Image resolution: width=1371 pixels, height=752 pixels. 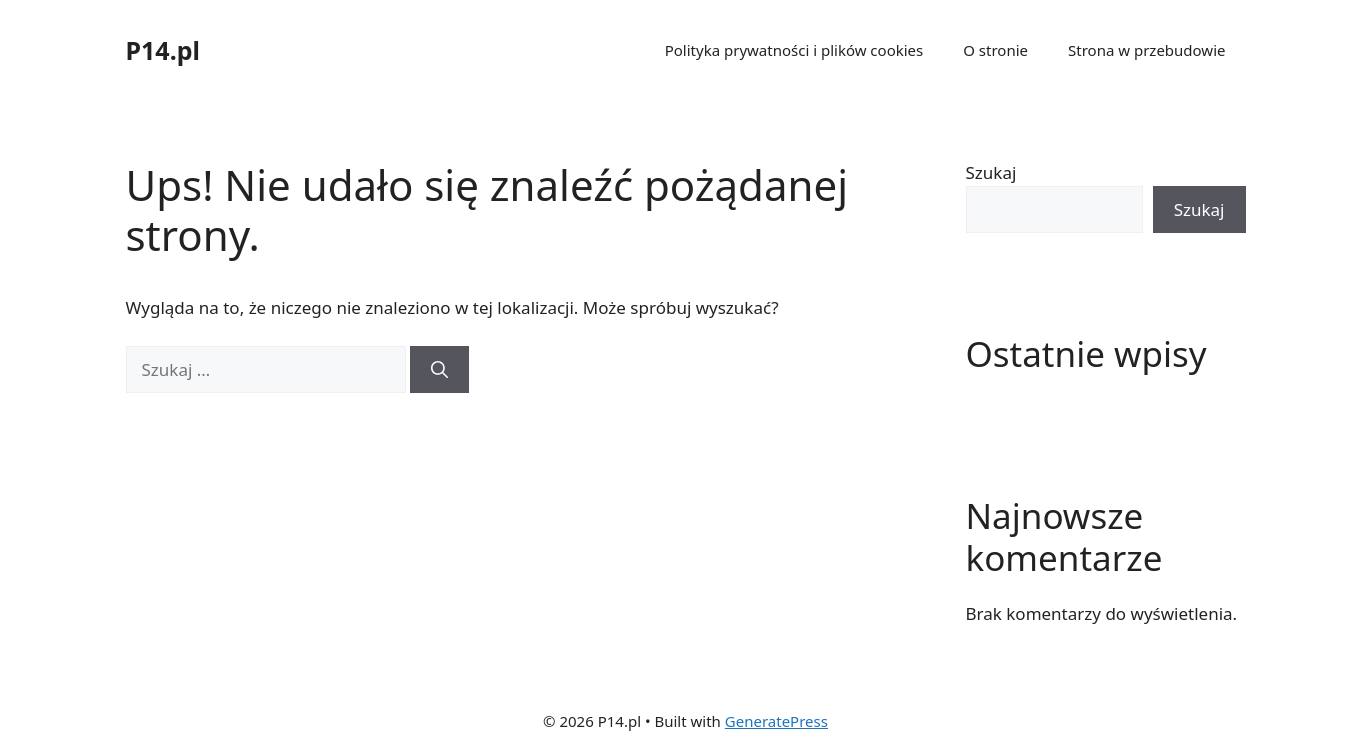 What do you see at coordinates (776, 721) in the screenshot?
I see `GeneratePress` at bounding box center [776, 721].